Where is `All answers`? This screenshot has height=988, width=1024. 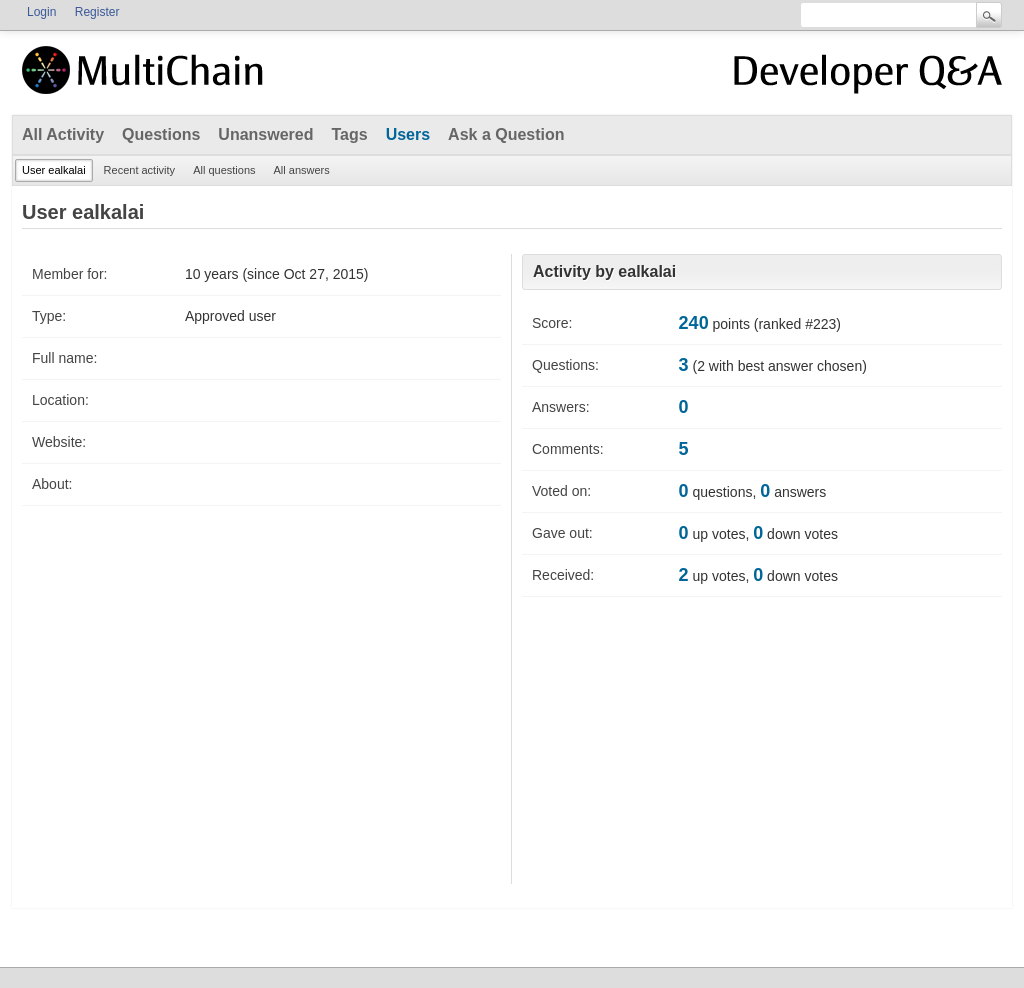 All answers is located at coordinates (302, 170).